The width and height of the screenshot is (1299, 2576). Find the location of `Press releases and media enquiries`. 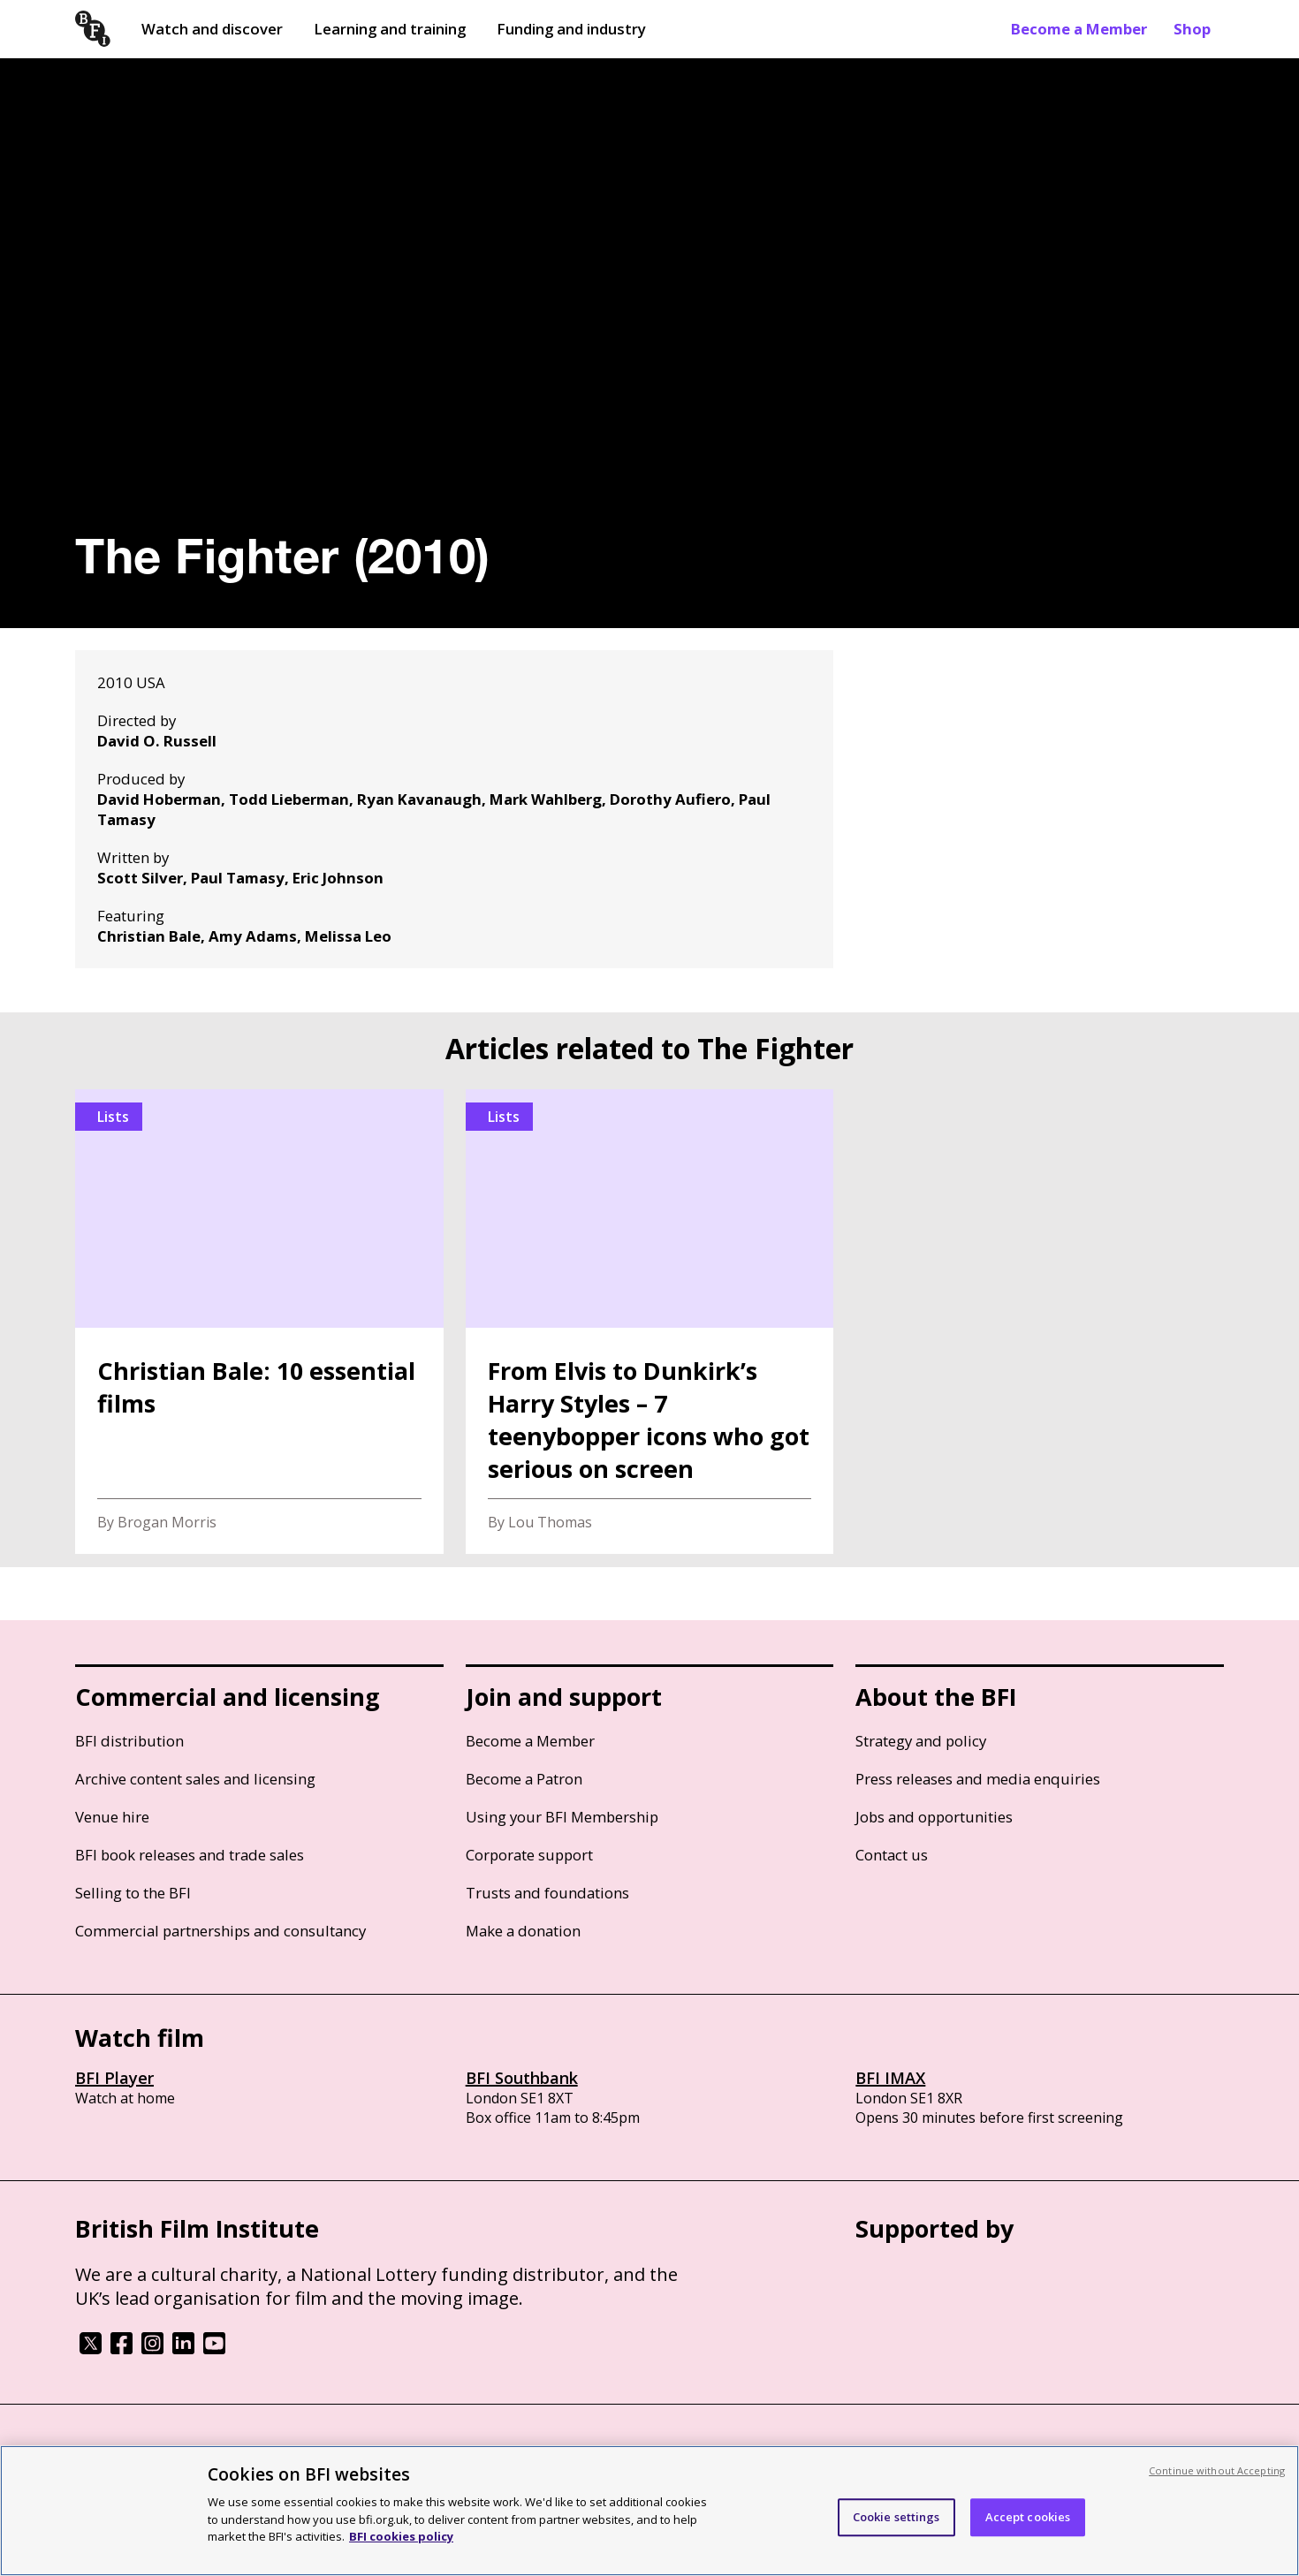

Press releases and media enquiries is located at coordinates (977, 1779).